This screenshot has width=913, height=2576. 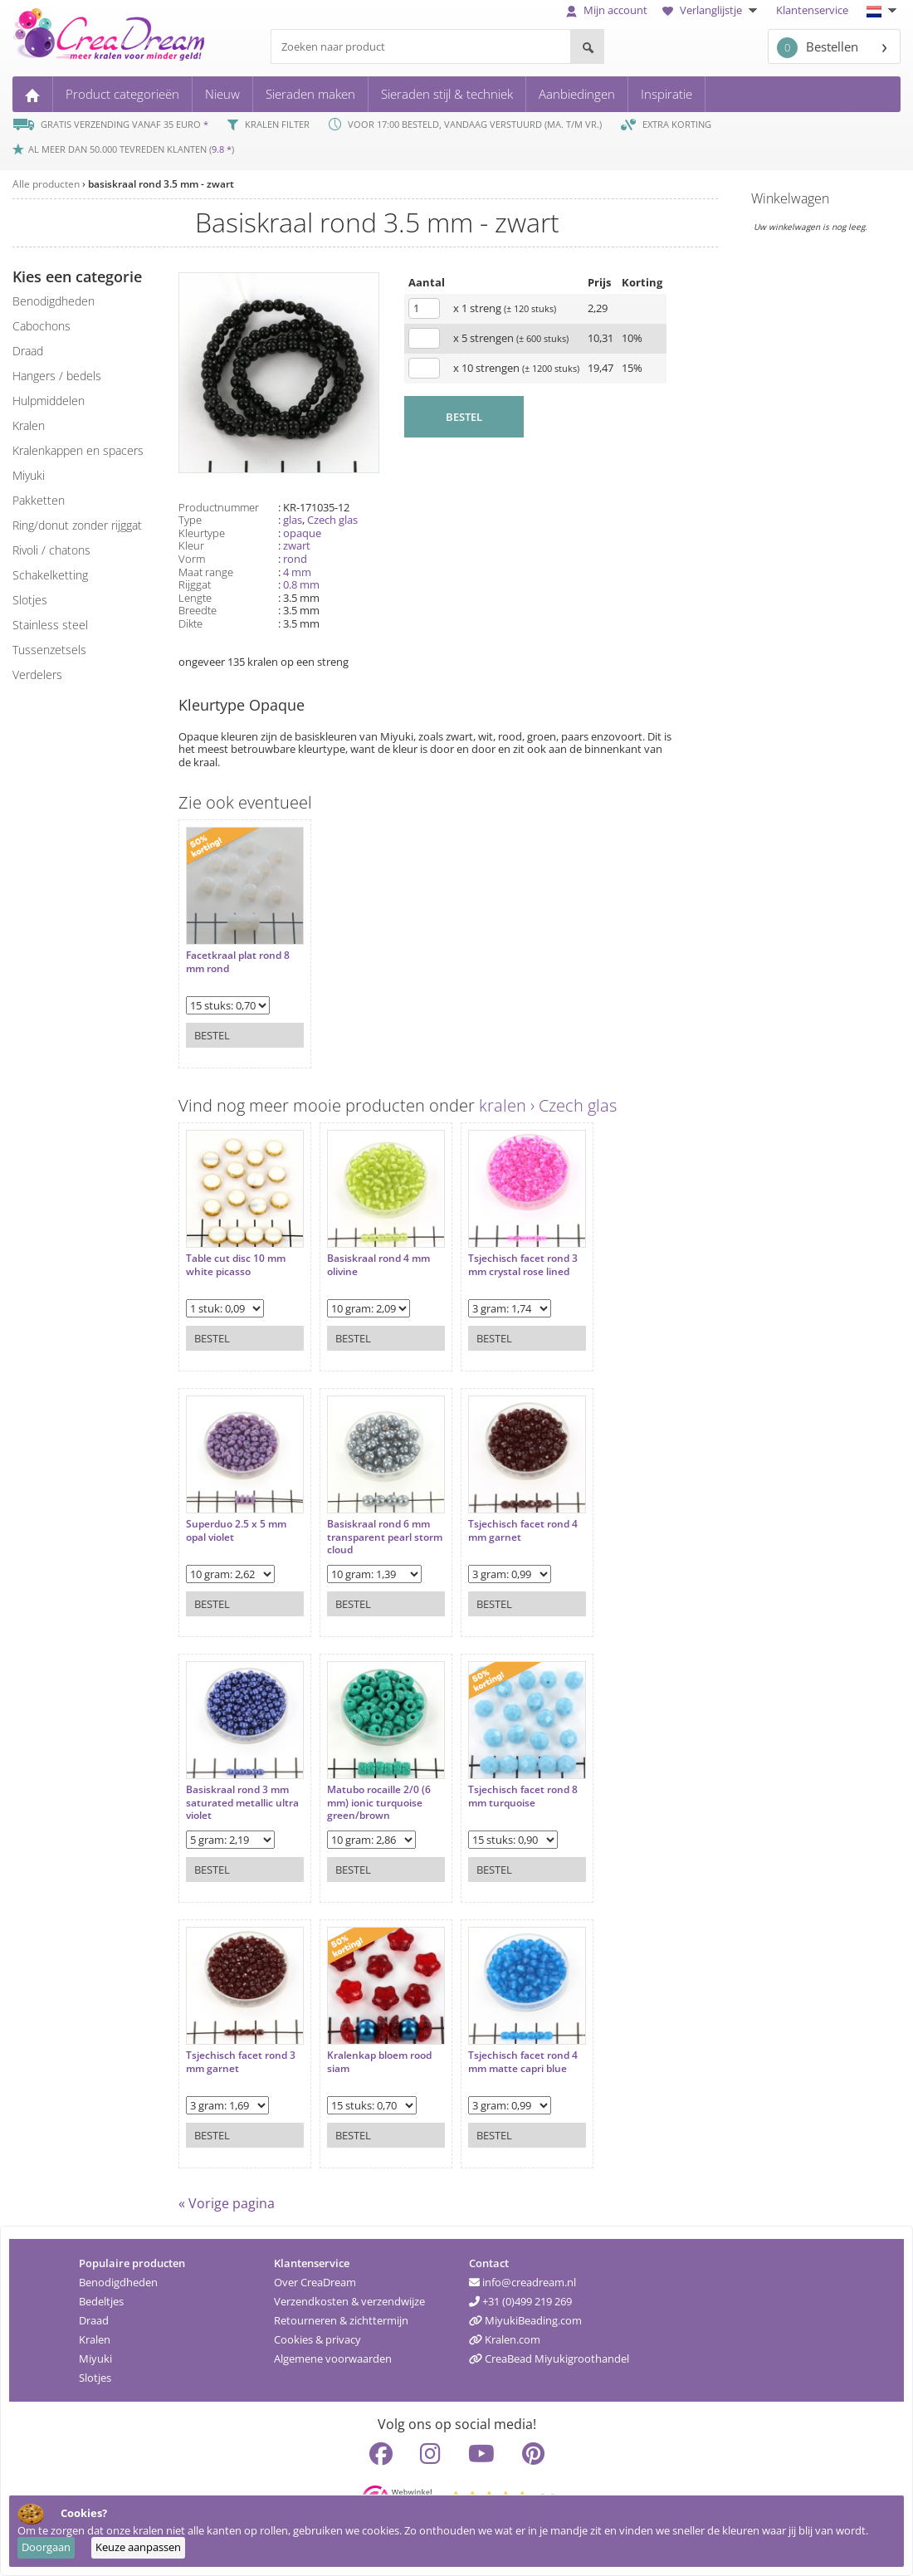 I want to click on Bestellen, so click(x=817, y=47).